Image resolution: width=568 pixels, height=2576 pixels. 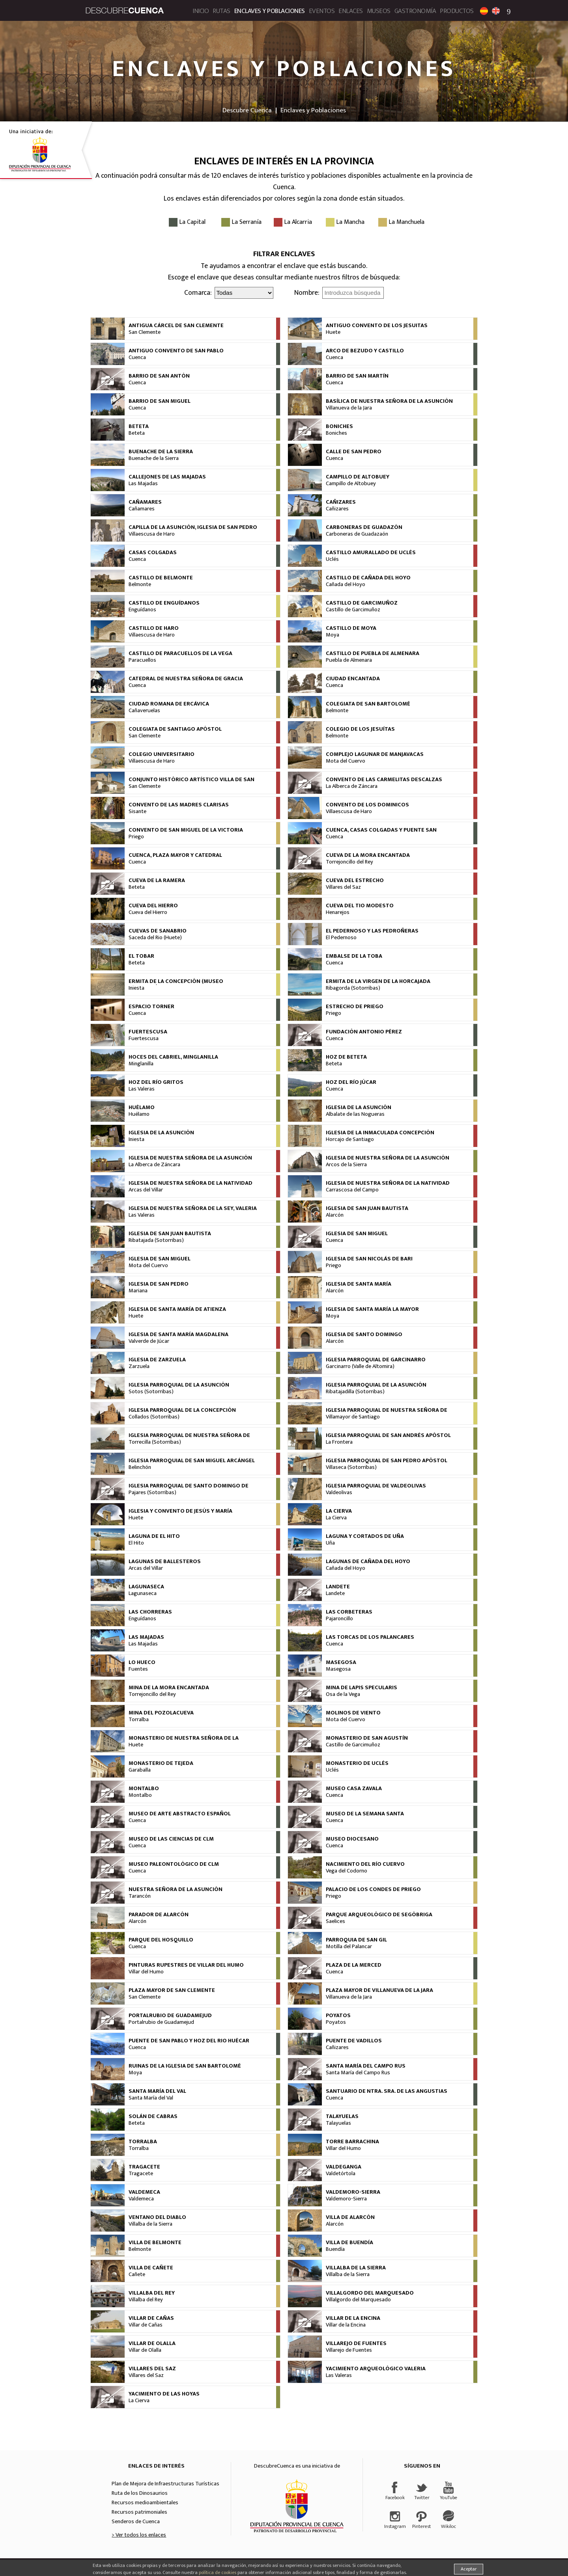 What do you see at coordinates (142, 1107) in the screenshot?
I see `Huélamo` at bounding box center [142, 1107].